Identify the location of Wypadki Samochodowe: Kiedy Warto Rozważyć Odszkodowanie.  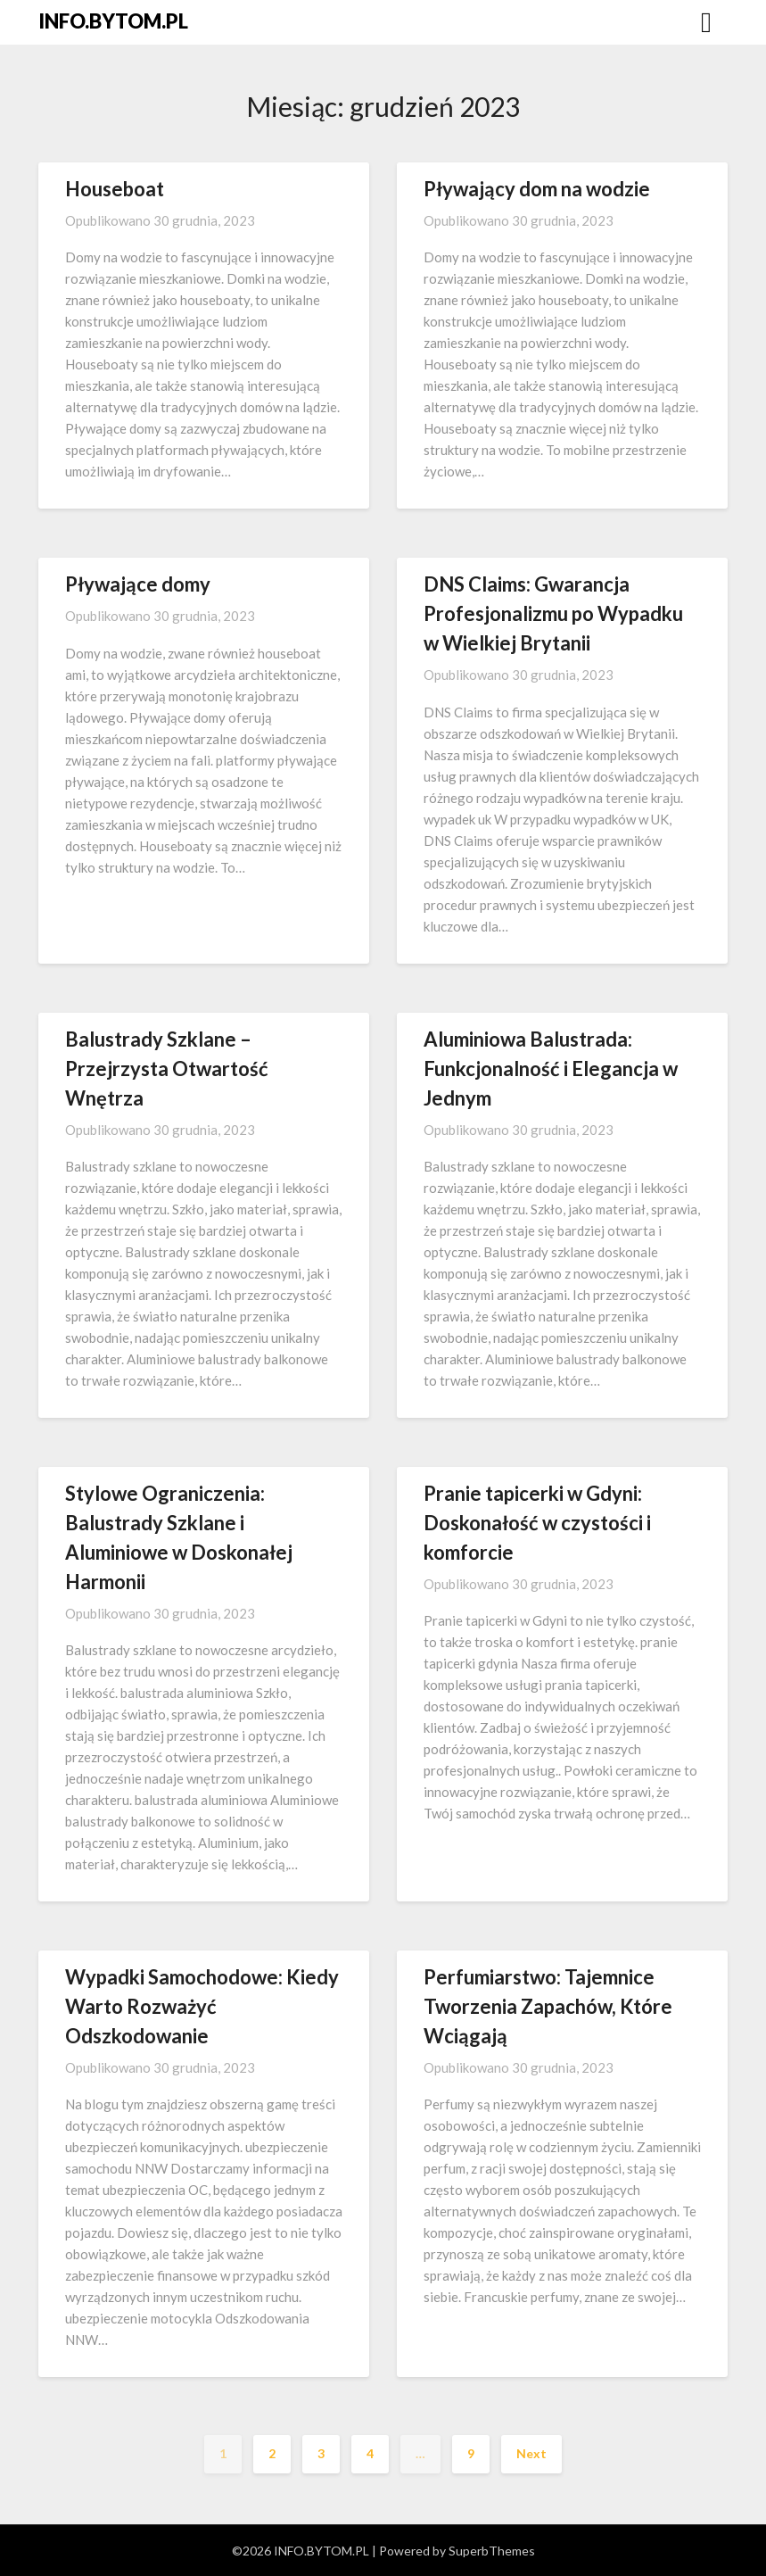
(202, 2006).